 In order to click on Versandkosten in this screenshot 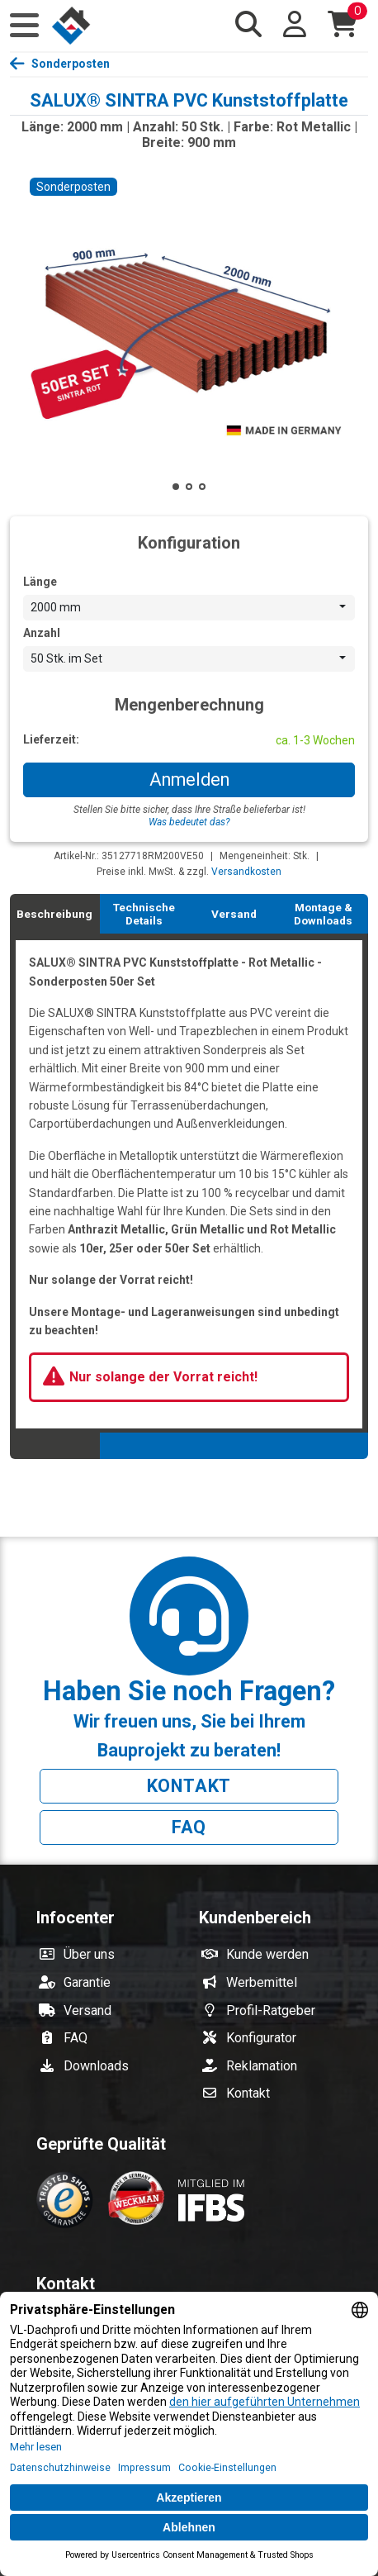, I will do `click(246, 871)`.